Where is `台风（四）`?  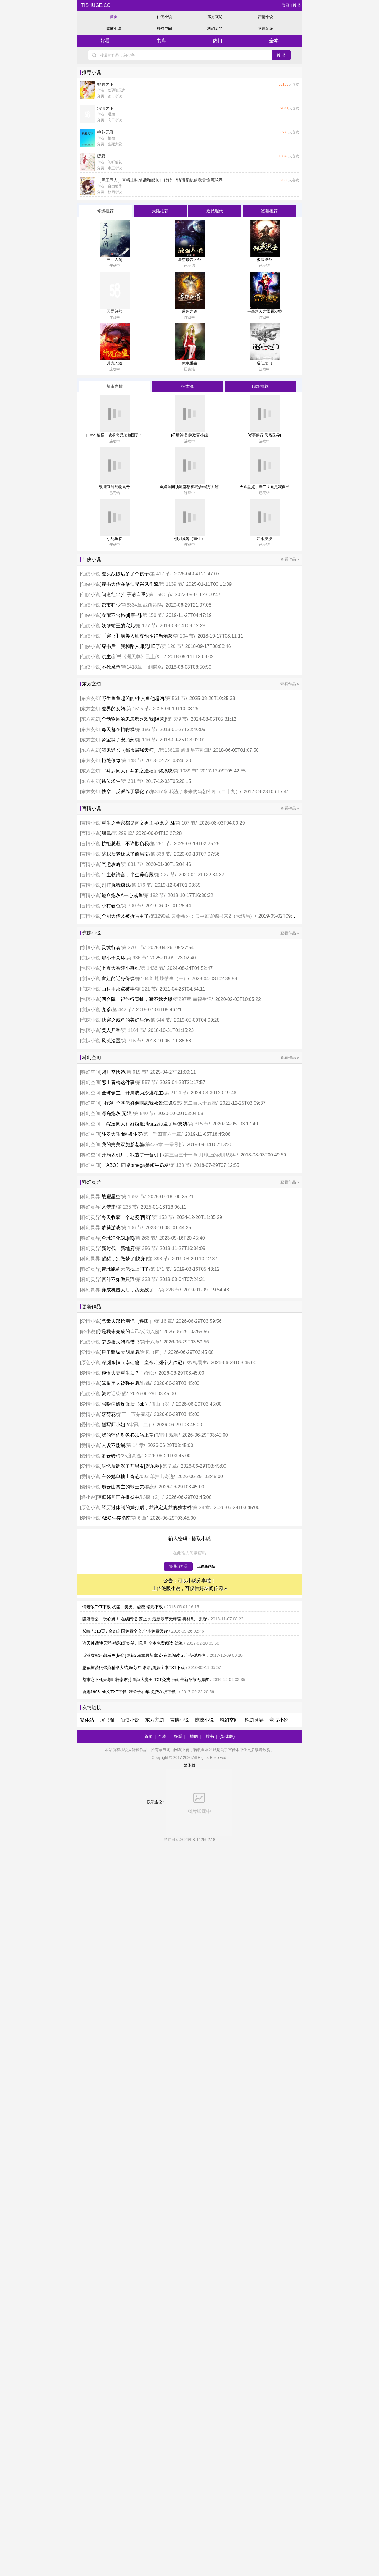
台风（四） is located at coordinates (152, 1352).